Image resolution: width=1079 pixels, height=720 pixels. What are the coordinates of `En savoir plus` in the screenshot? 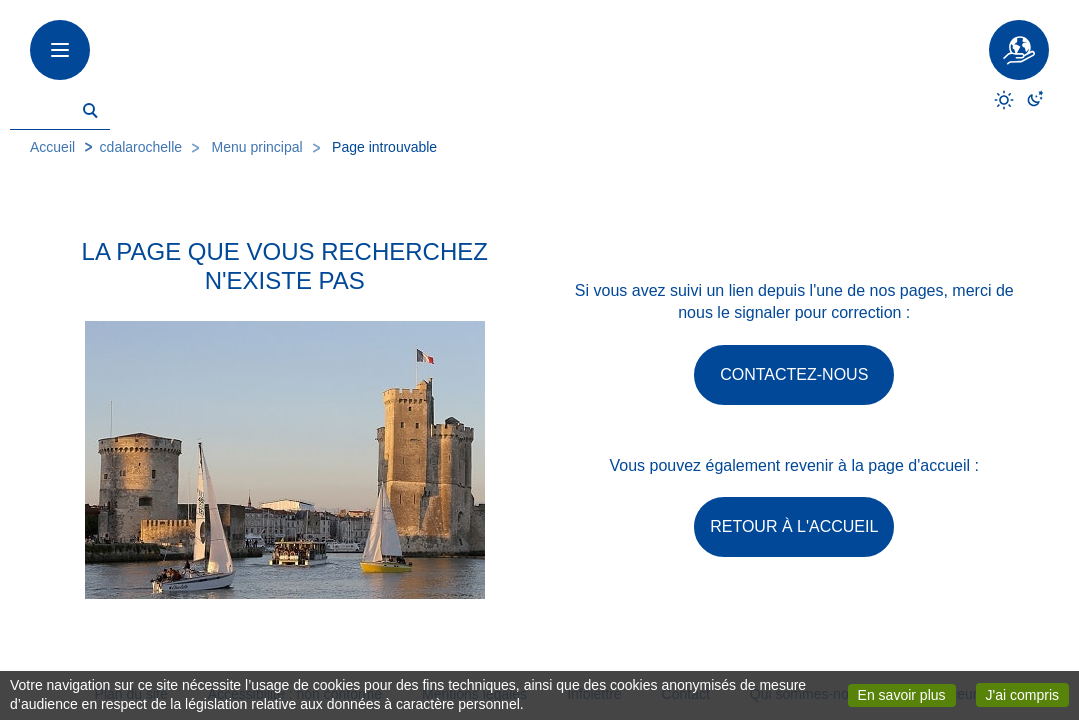 It's located at (907, 694).